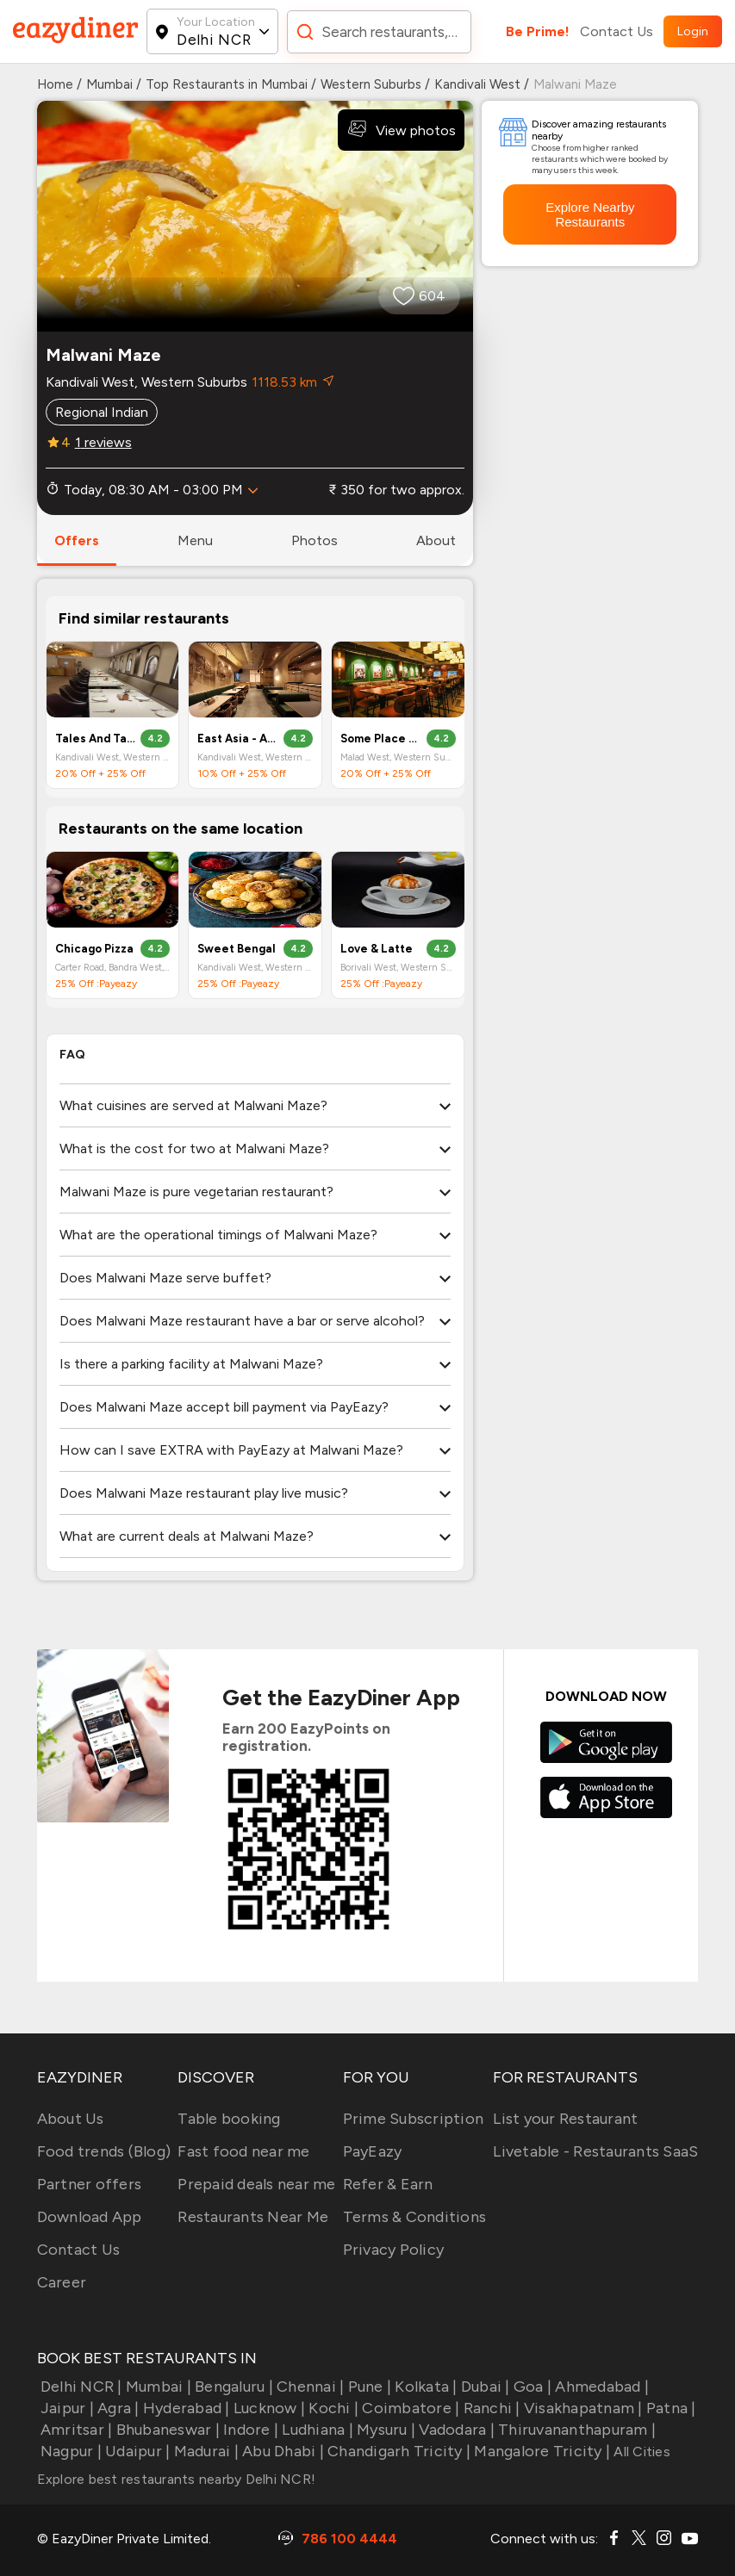 The width and height of the screenshot is (735, 2576). What do you see at coordinates (104, 2151) in the screenshot?
I see `Food trends (Blog)` at bounding box center [104, 2151].